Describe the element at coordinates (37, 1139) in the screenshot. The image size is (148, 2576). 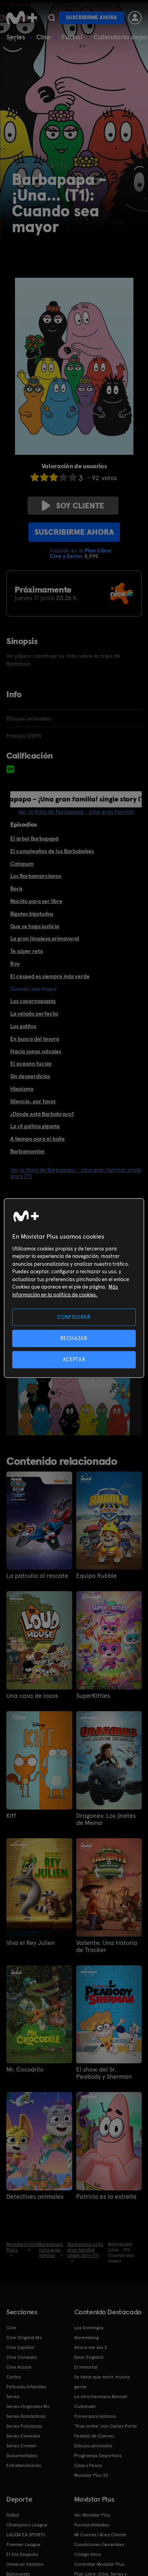
I see `A tiempo para el baile` at that location.